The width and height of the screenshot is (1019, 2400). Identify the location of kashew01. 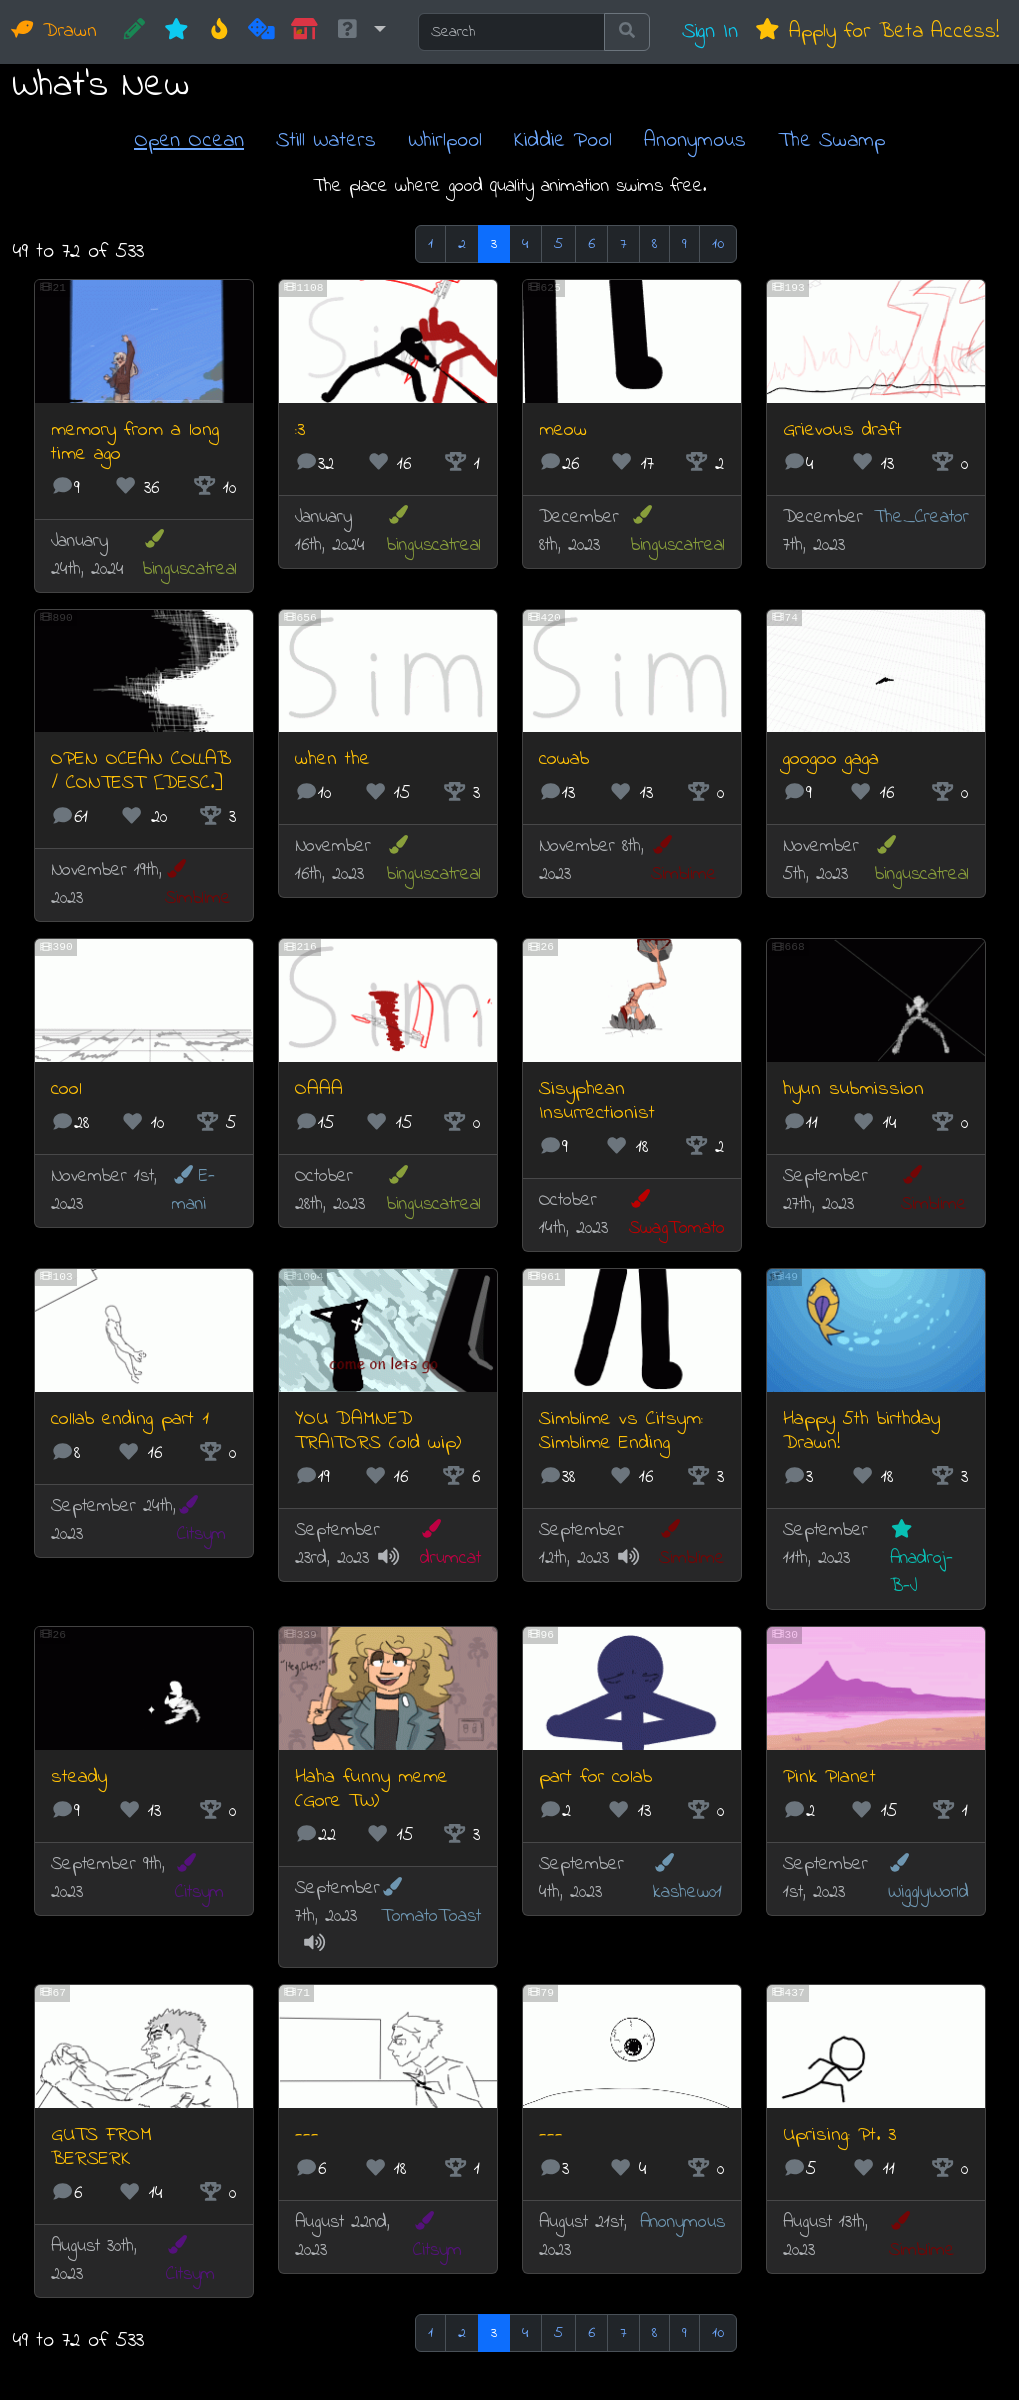
(687, 1879).